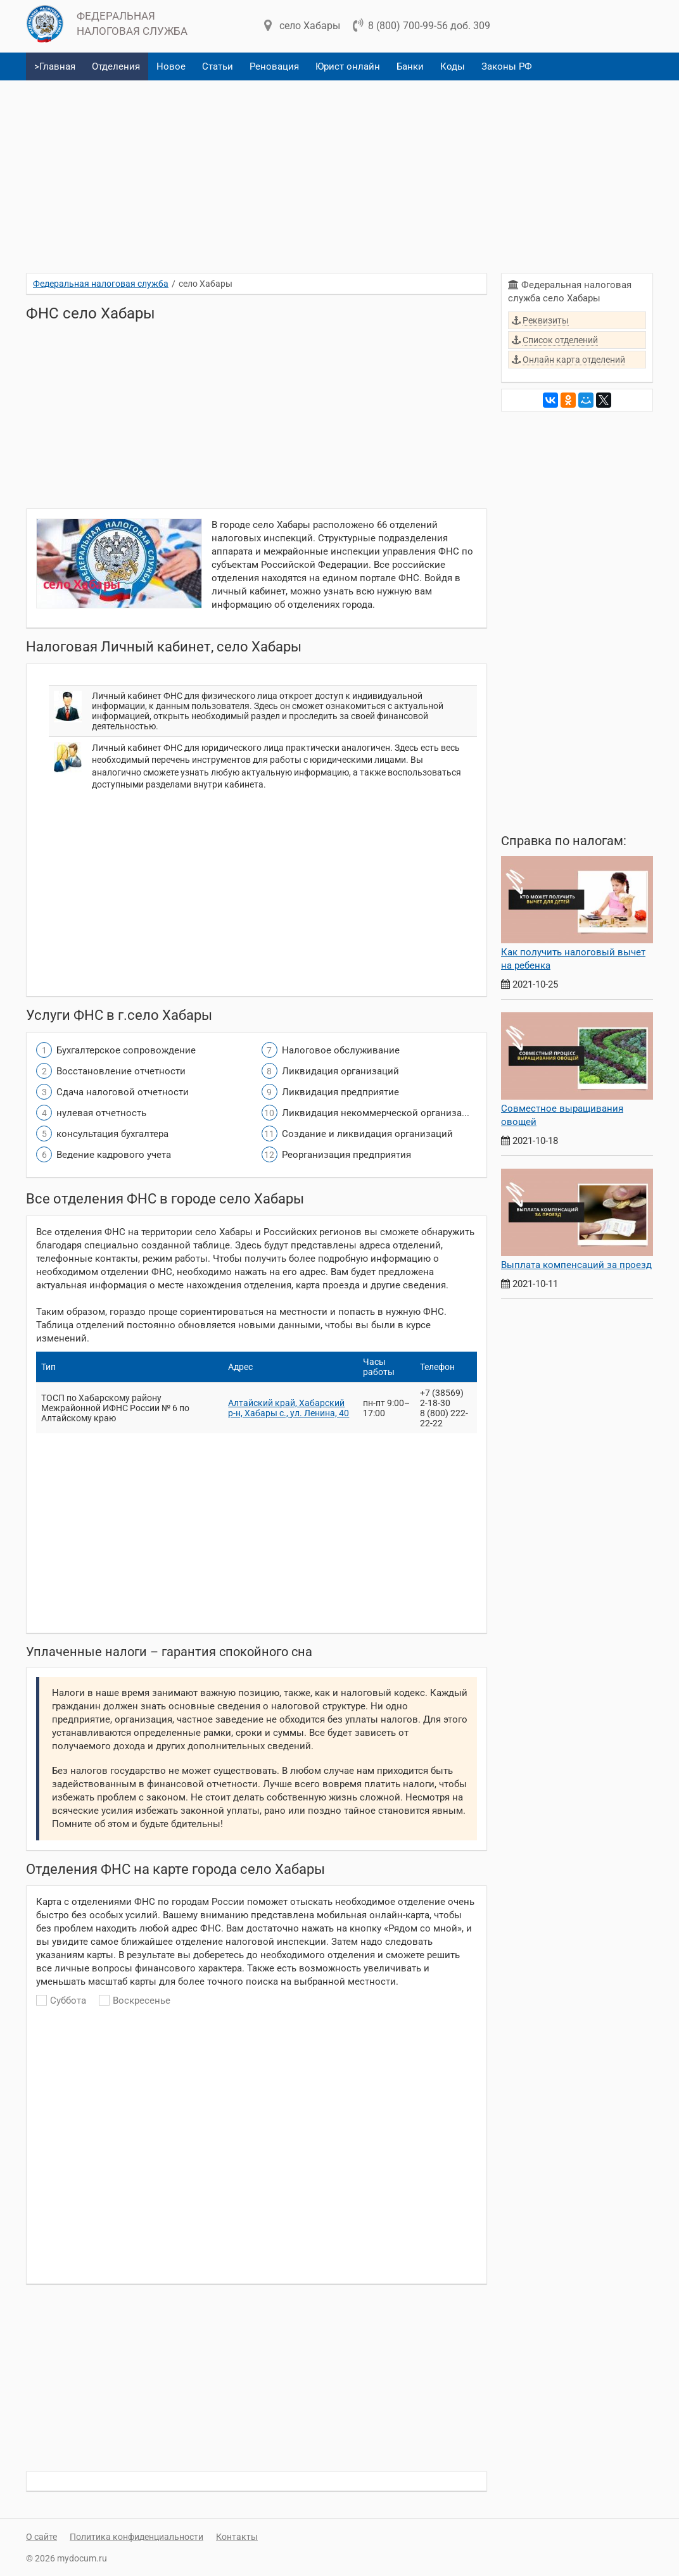 The width and height of the screenshot is (679, 2576). I want to click on Суббота, so click(61, 2000).